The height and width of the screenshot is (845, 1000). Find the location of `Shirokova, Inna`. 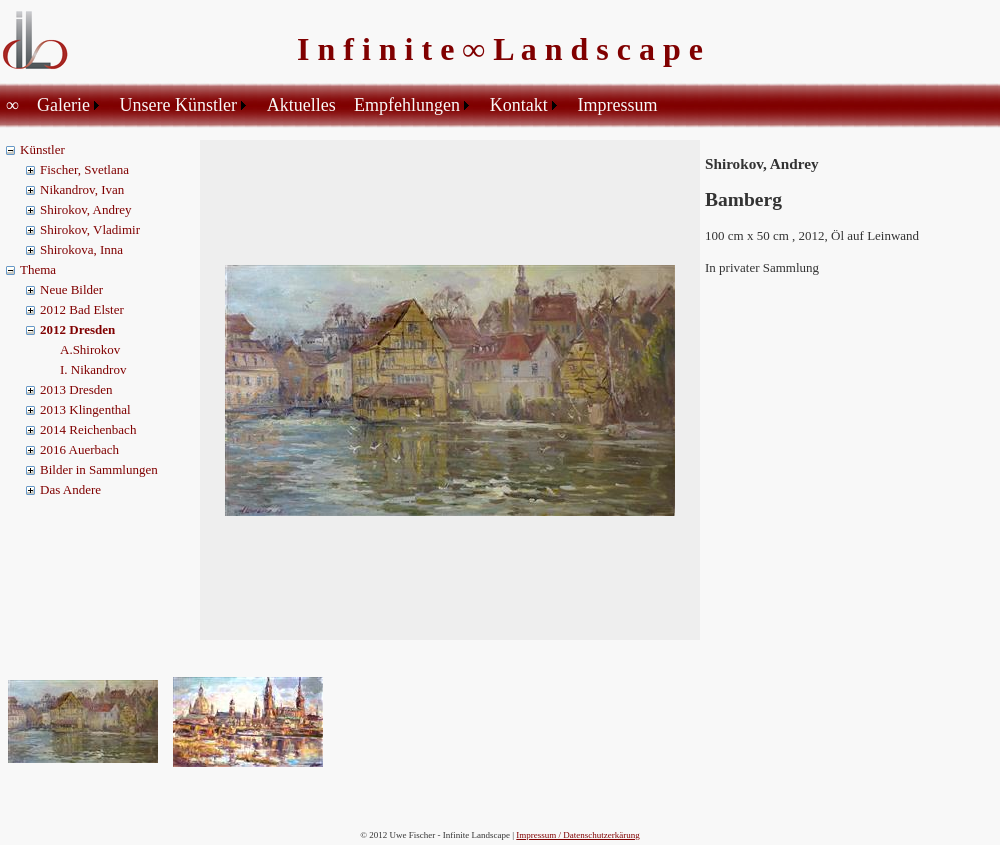

Shirokova, Inna is located at coordinates (81, 249).